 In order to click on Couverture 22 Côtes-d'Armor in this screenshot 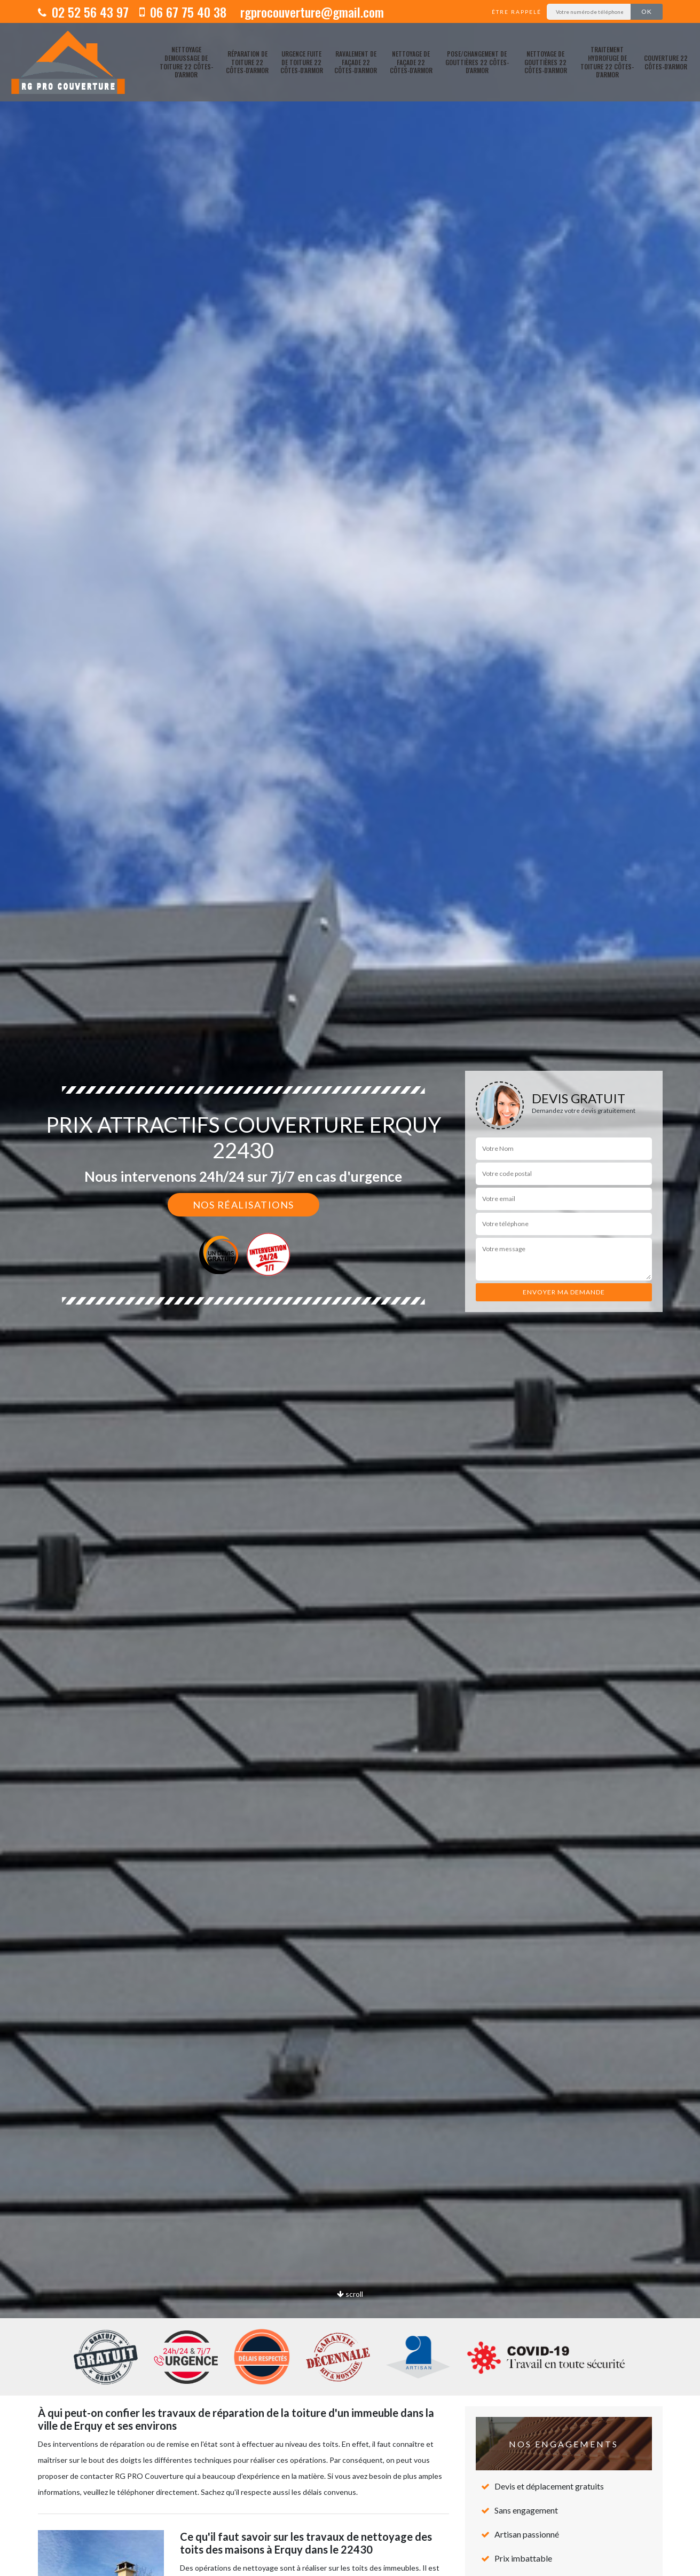, I will do `click(666, 62)`.